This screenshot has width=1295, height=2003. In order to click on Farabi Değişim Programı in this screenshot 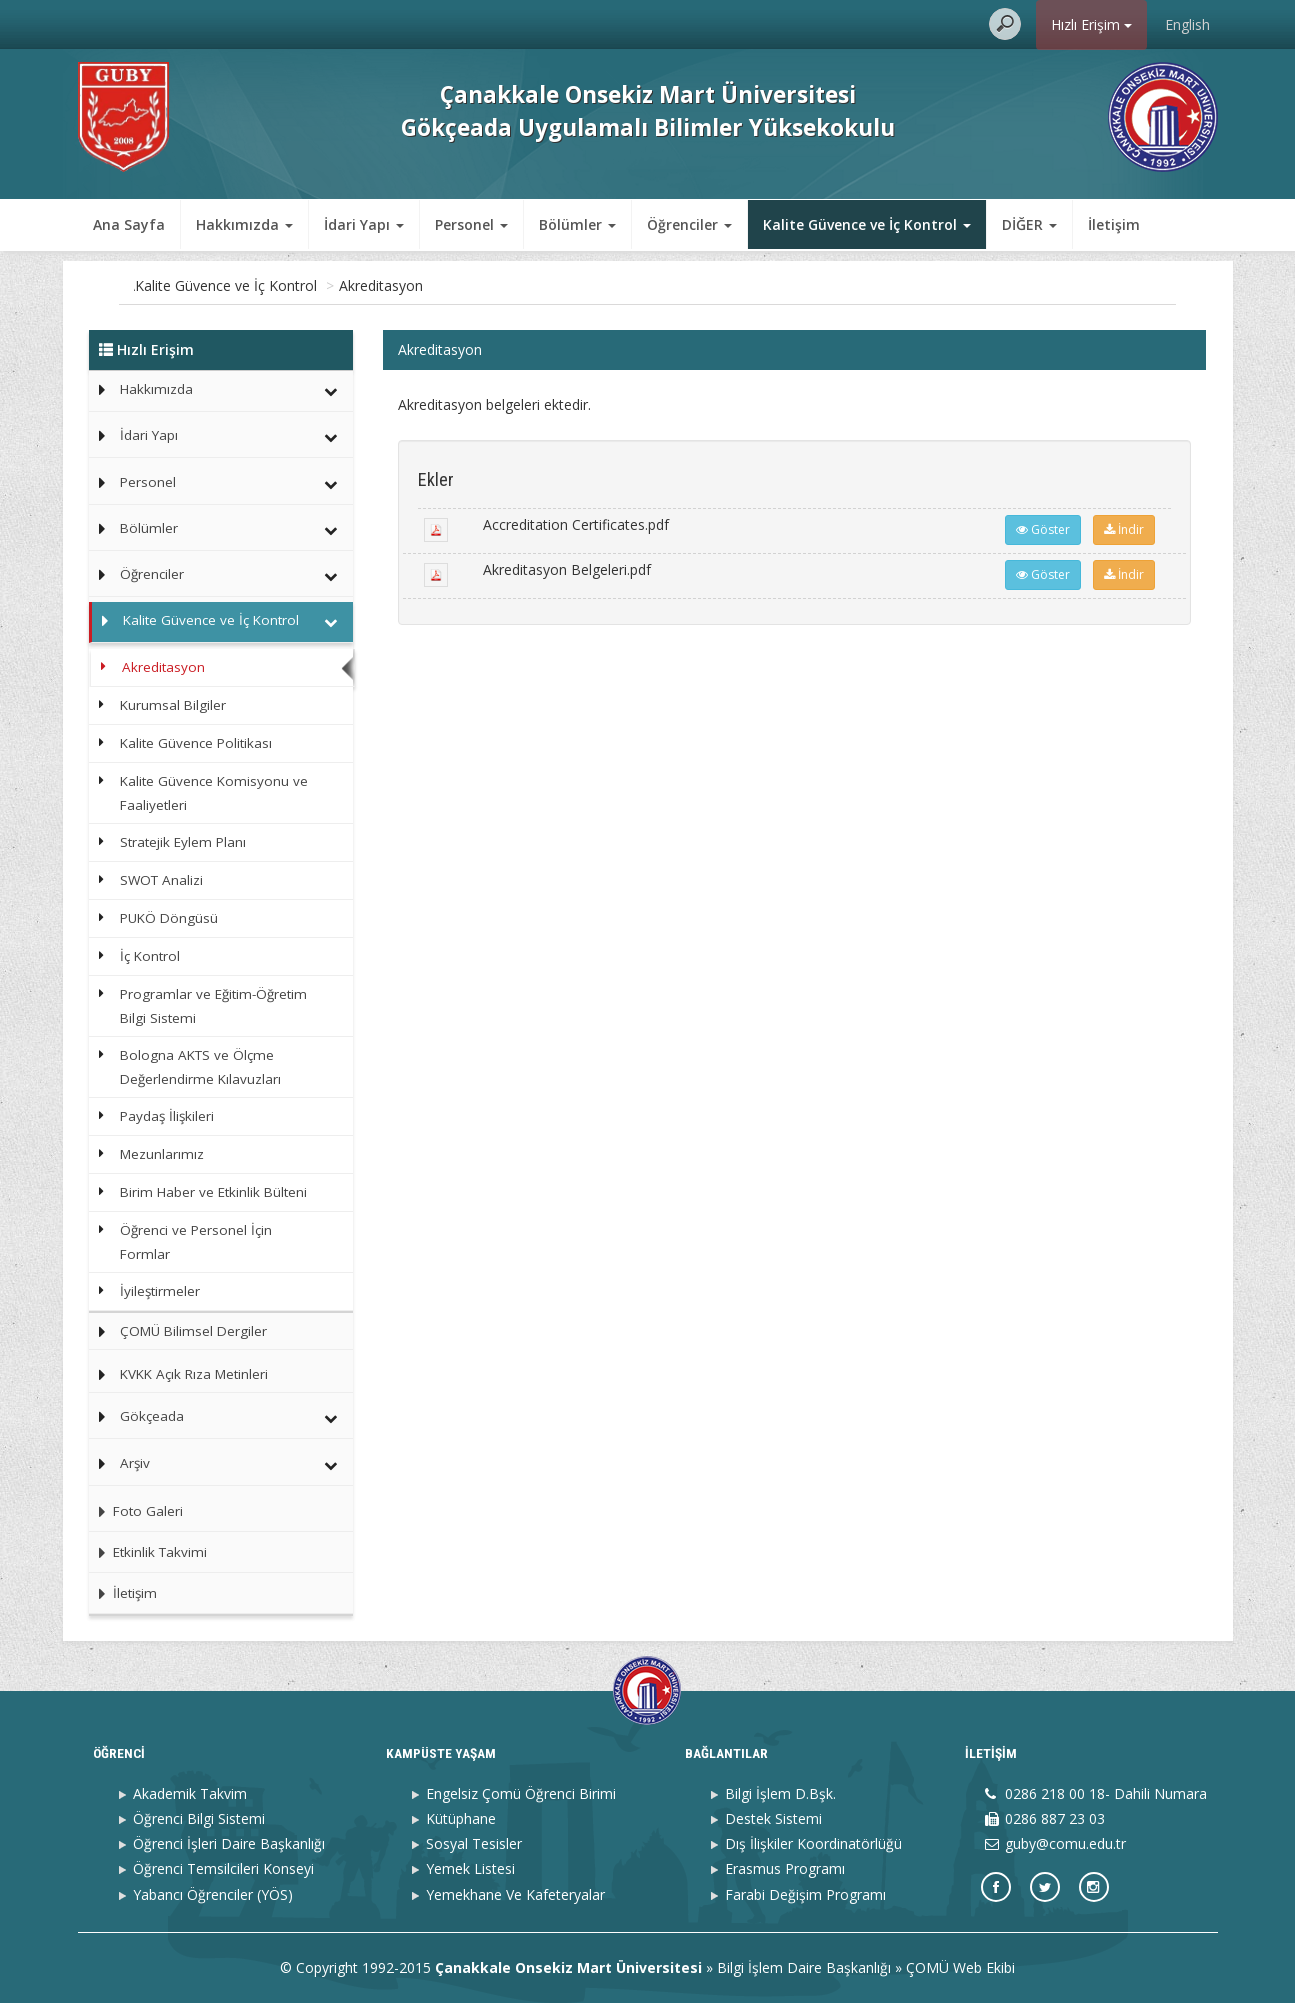, I will do `click(805, 1894)`.